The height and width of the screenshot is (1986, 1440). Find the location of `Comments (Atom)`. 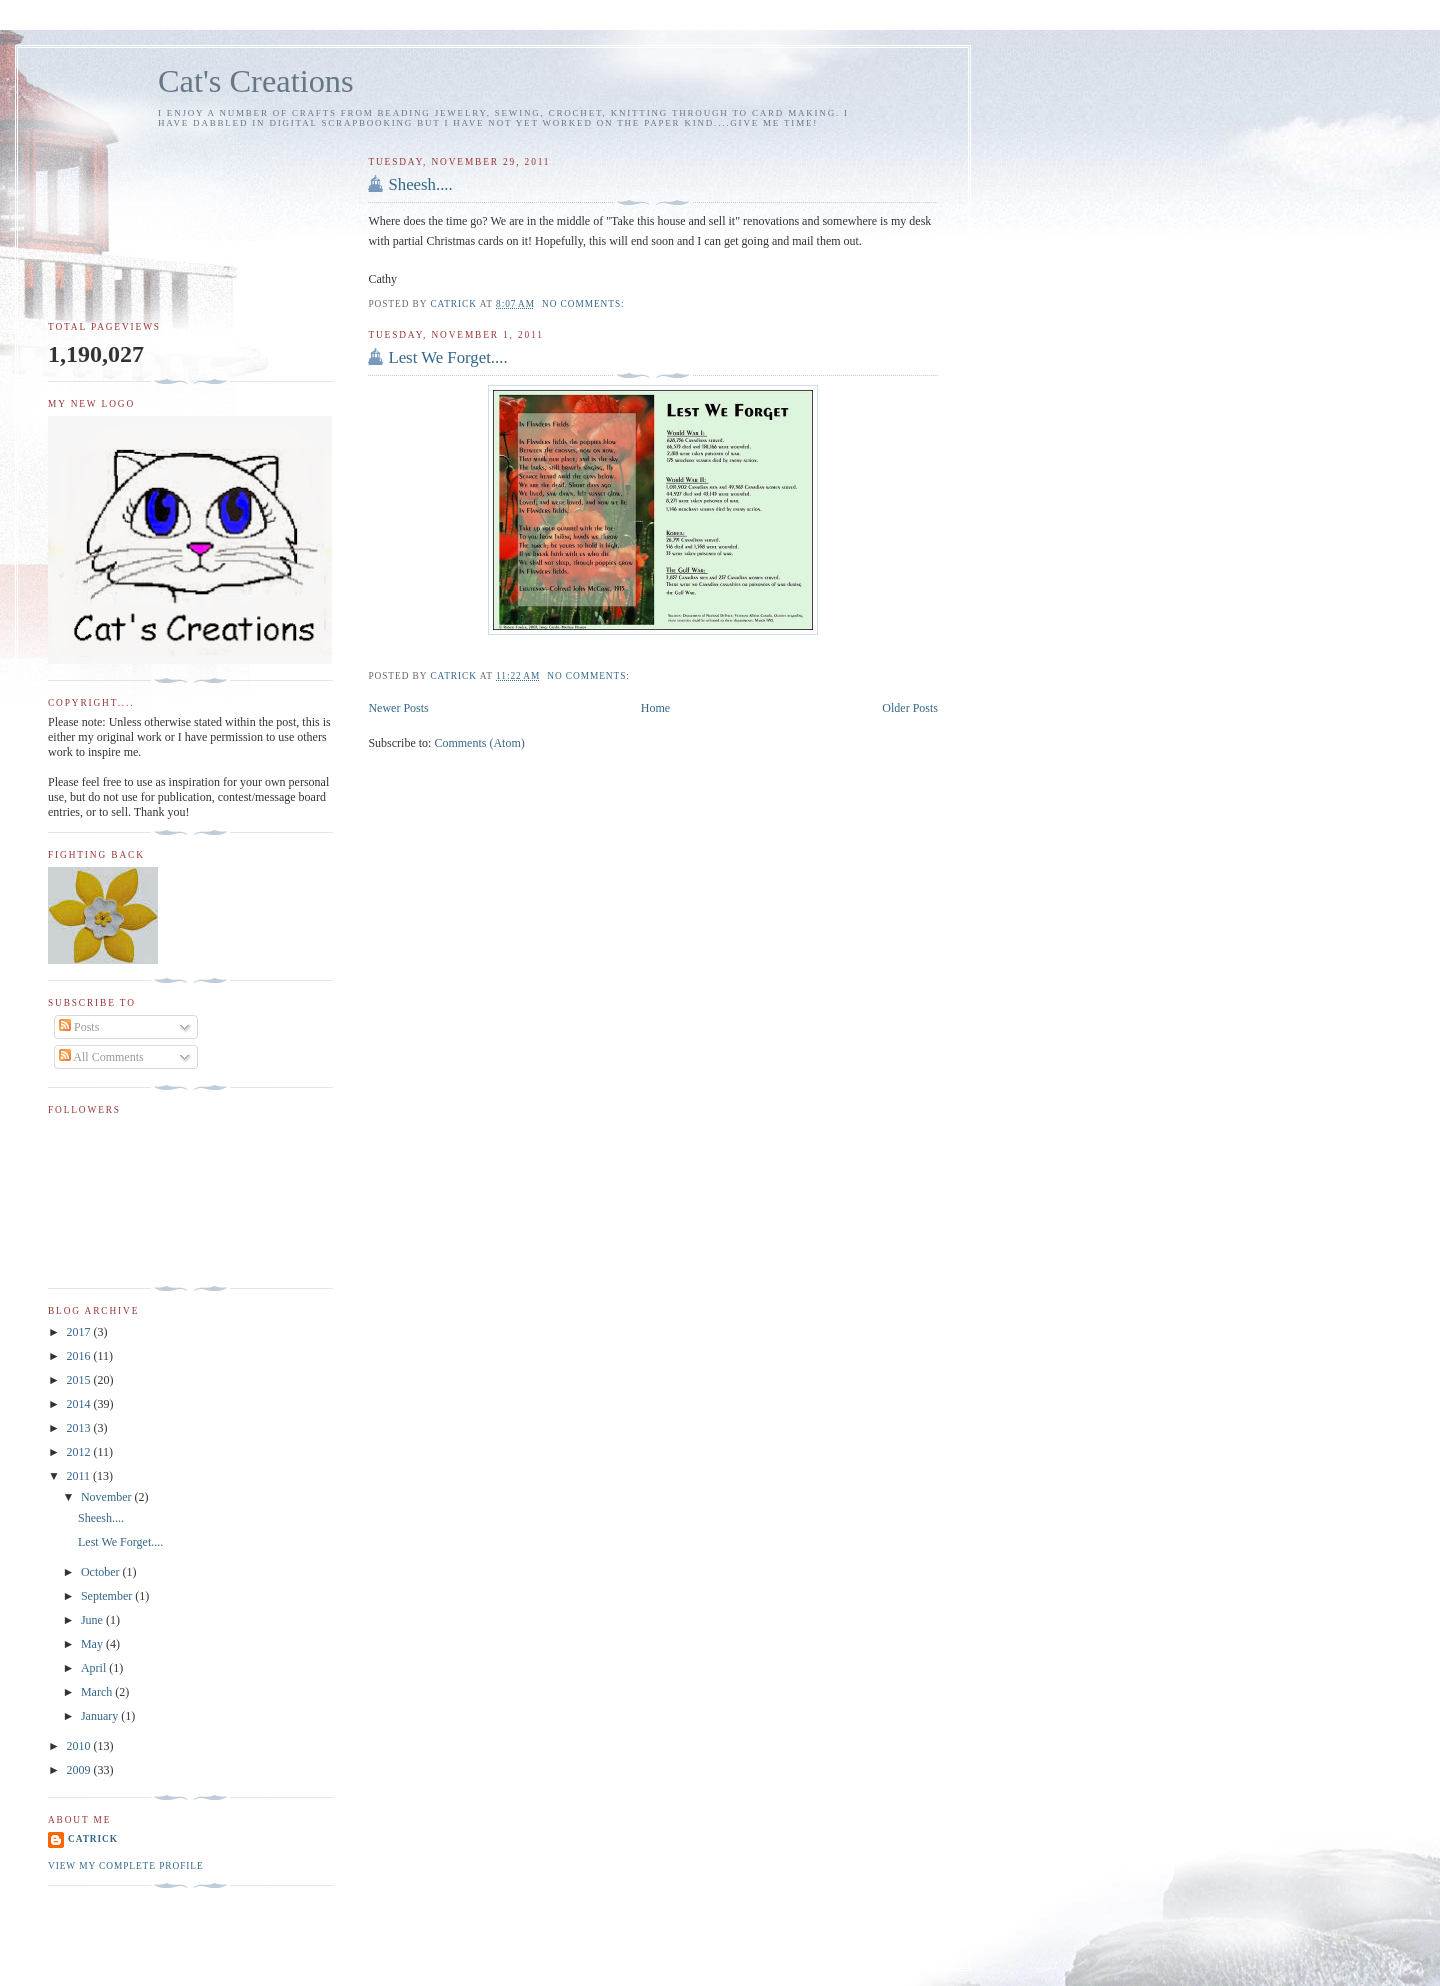

Comments (Atom) is located at coordinates (479, 743).